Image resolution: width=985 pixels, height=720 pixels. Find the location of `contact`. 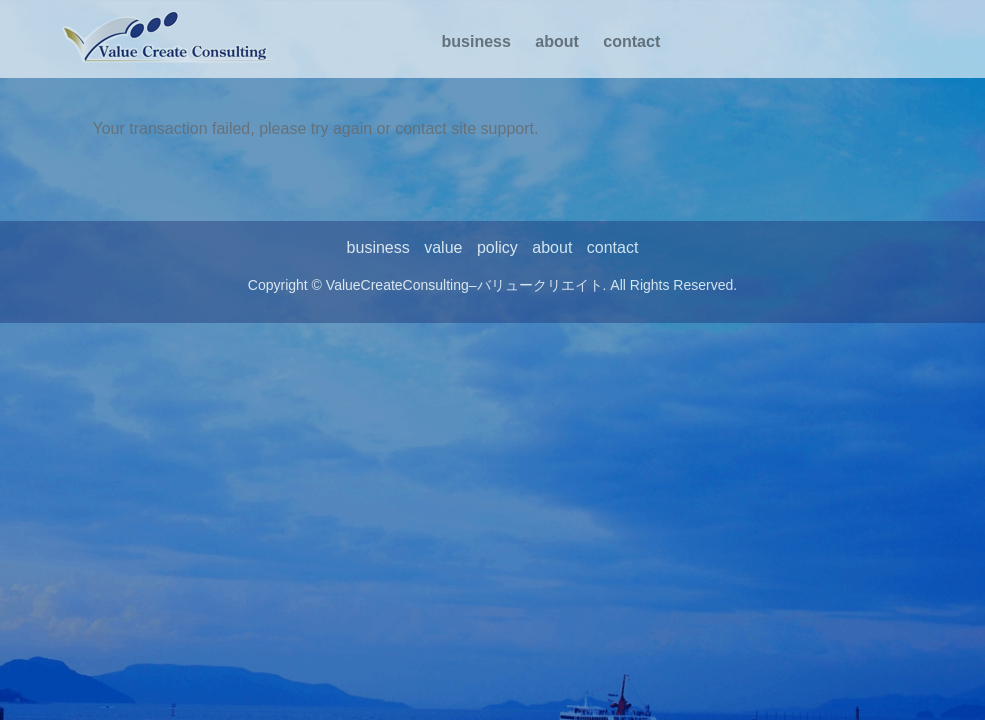

contact is located at coordinates (631, 41).